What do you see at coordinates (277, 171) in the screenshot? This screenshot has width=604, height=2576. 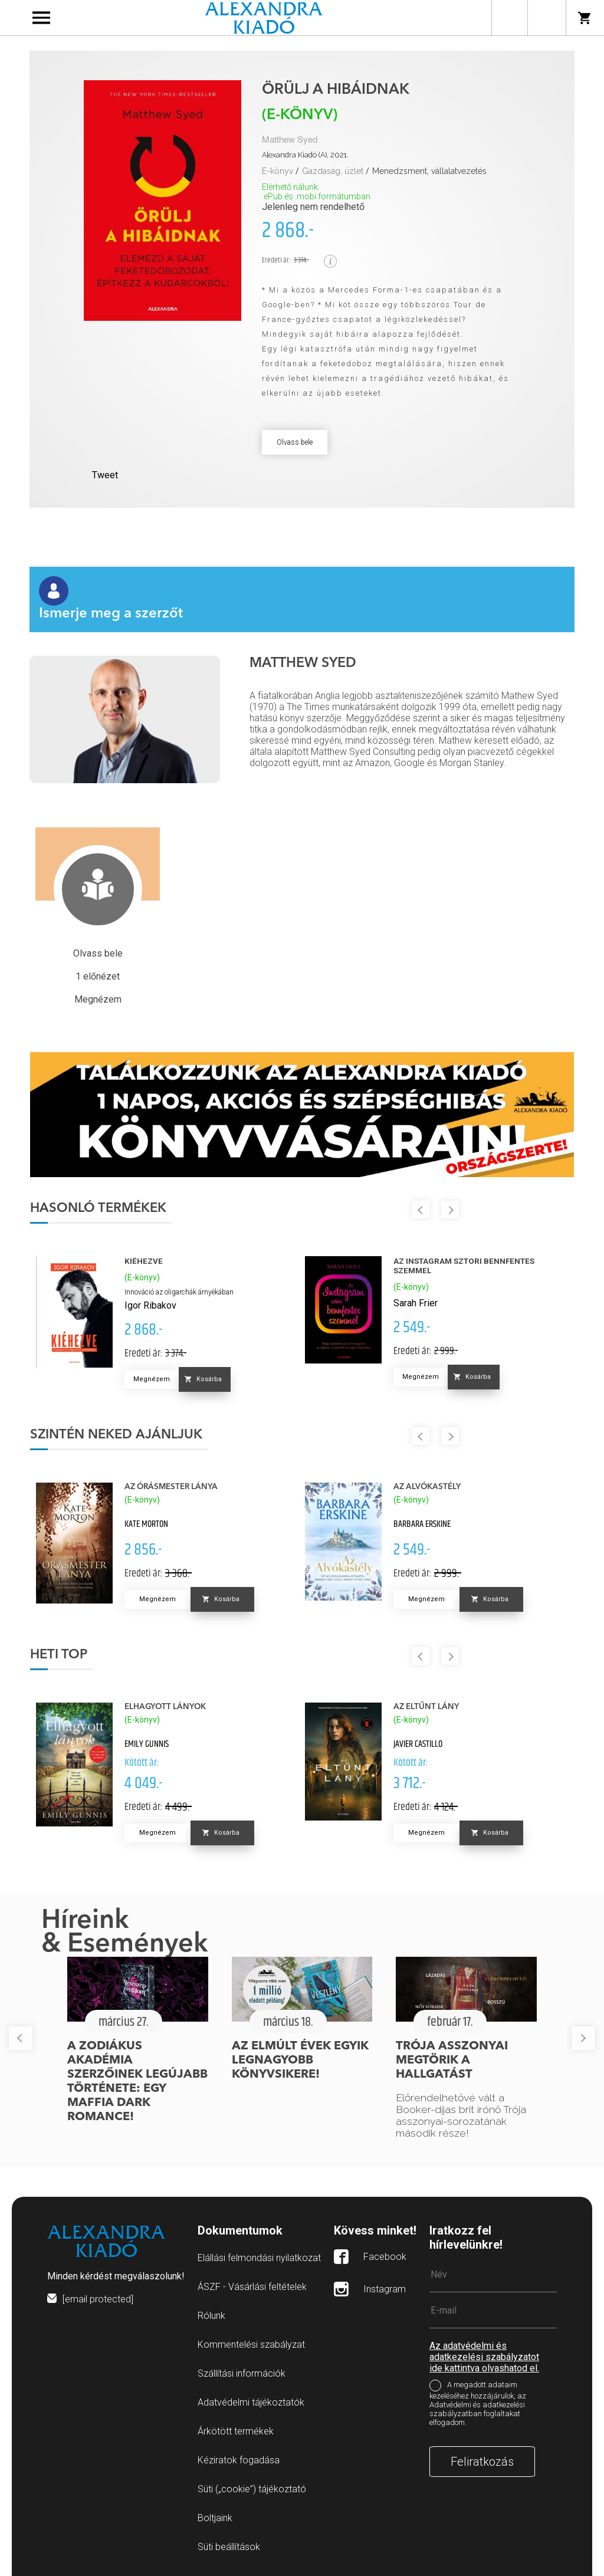 I see `E-könyv` at bounding box center [277, 171].